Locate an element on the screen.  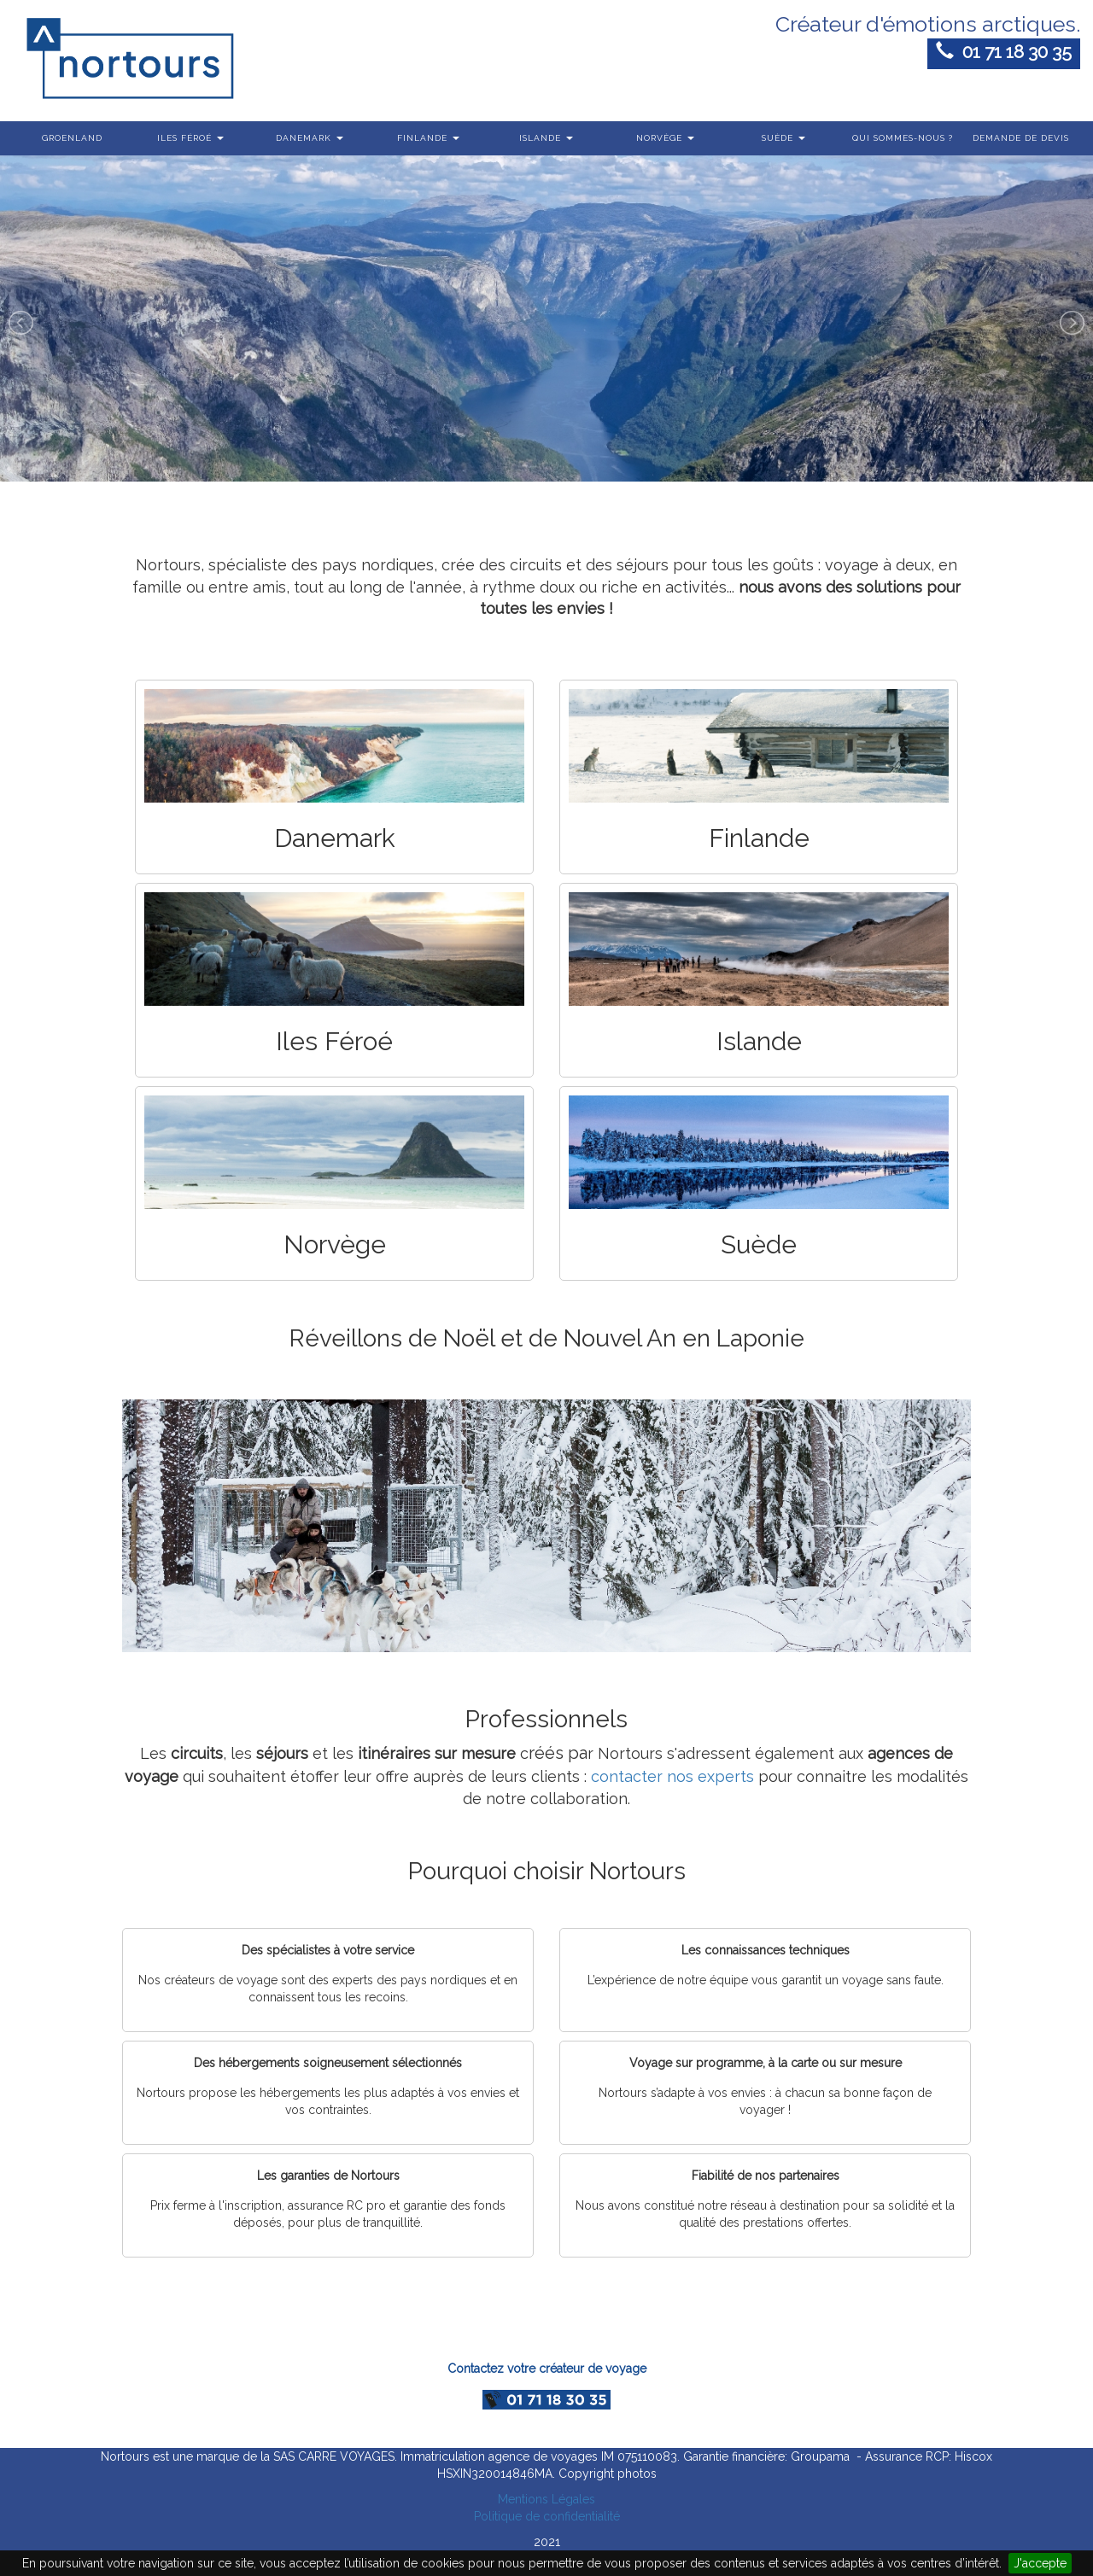
Norvège [button] is located at coordinates (665, 138).